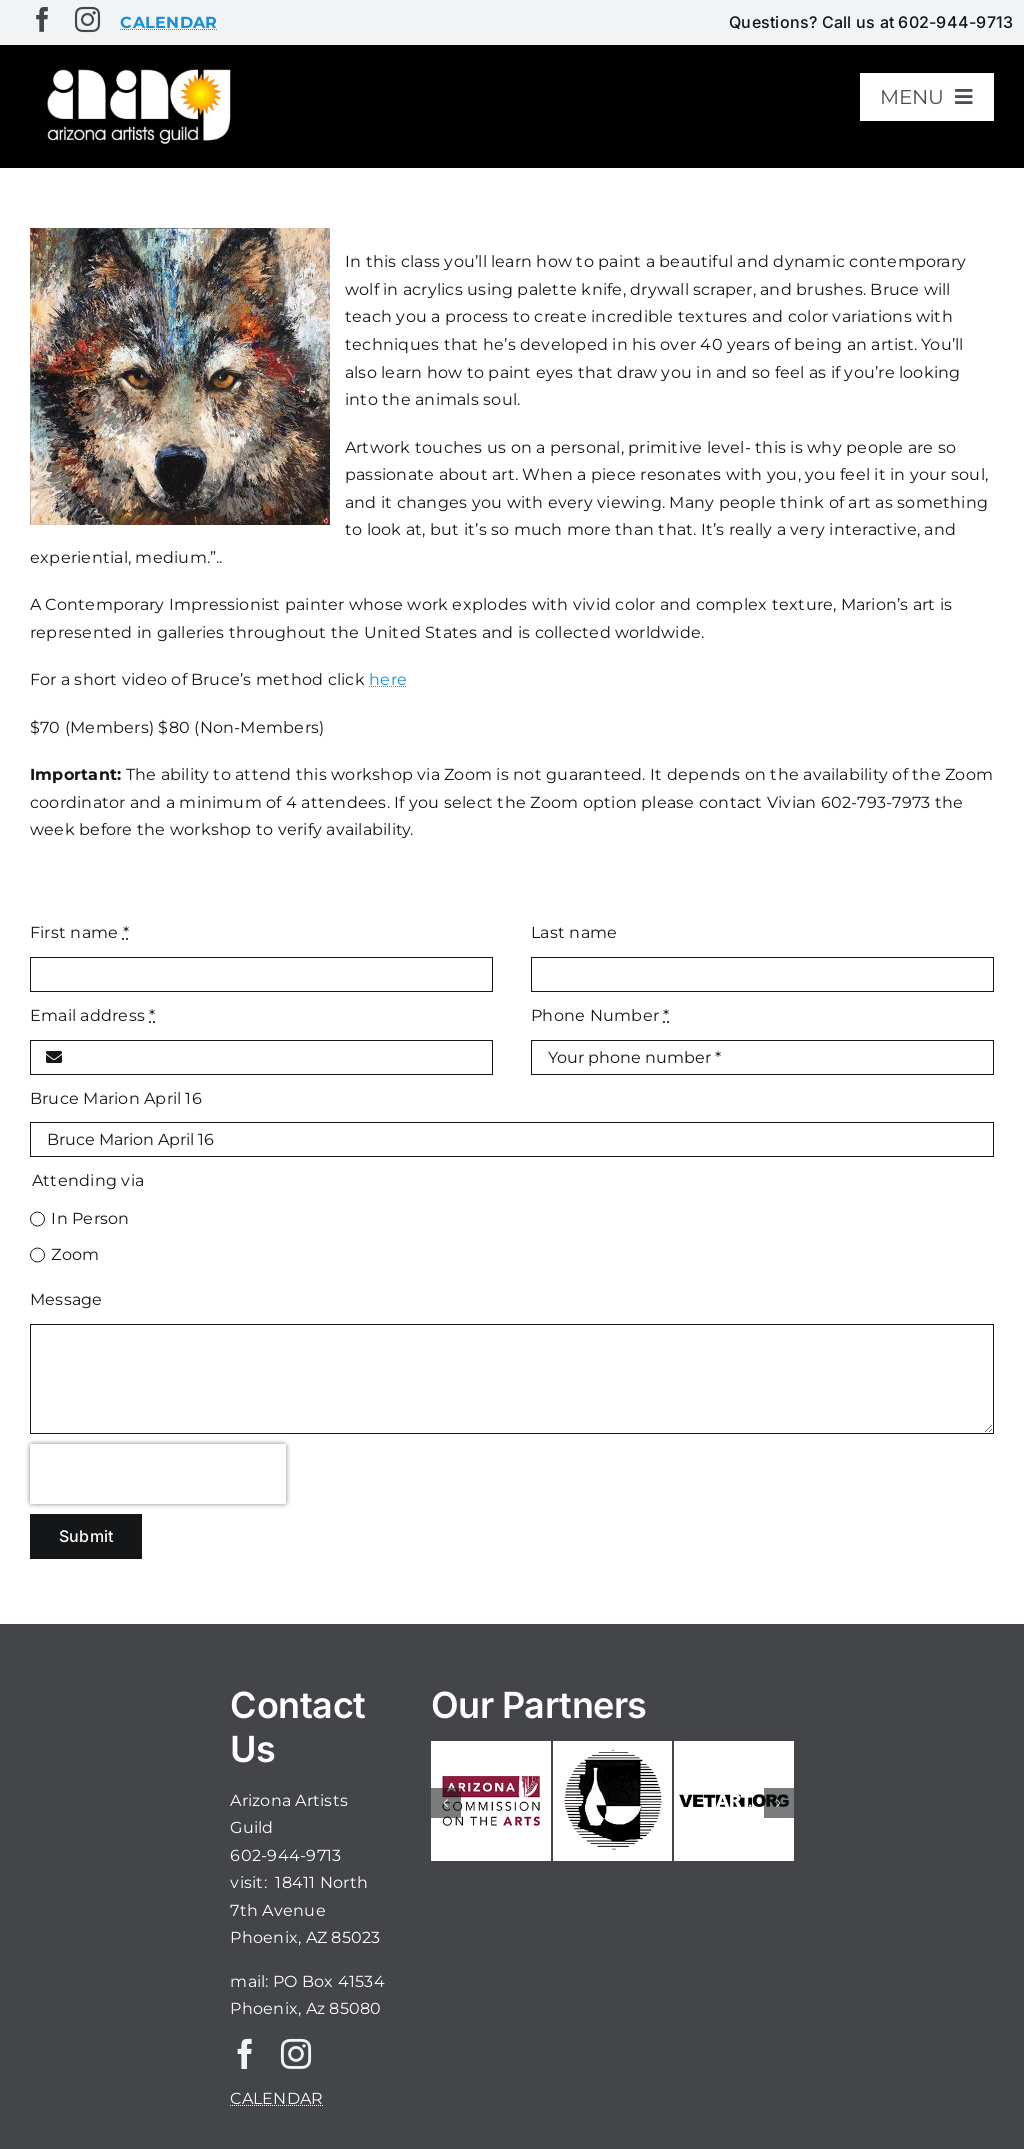  I want to click on here, so click(388, 679).